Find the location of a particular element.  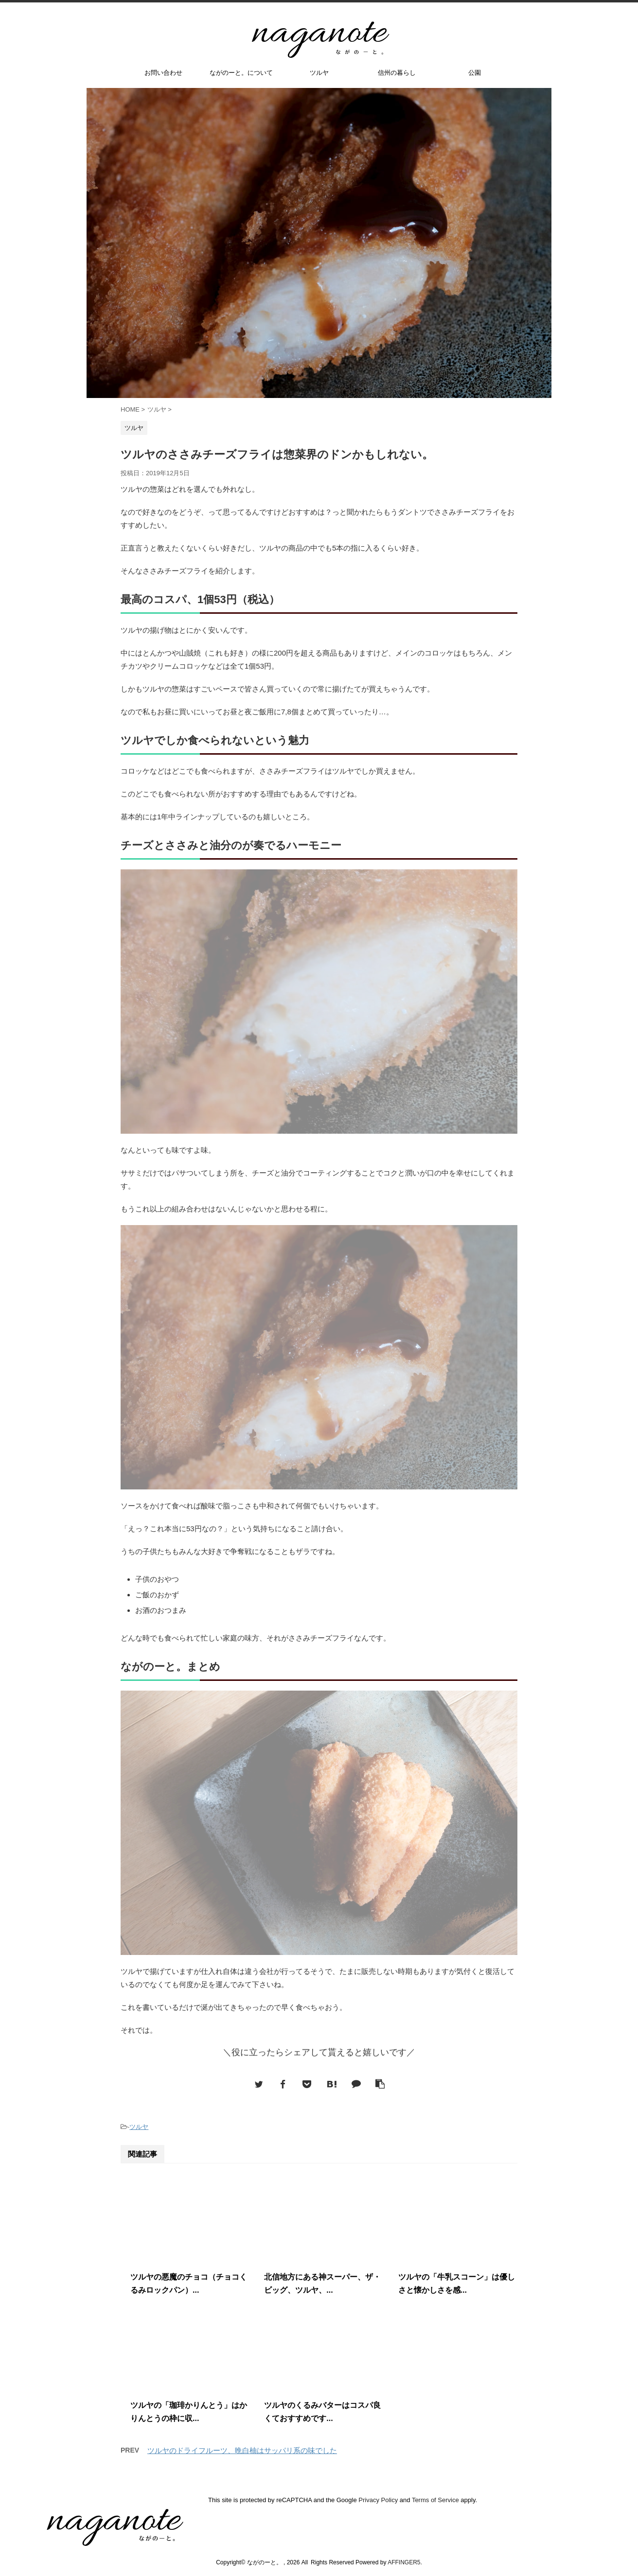

お問い合わせ is located at coordinates (163, 72).